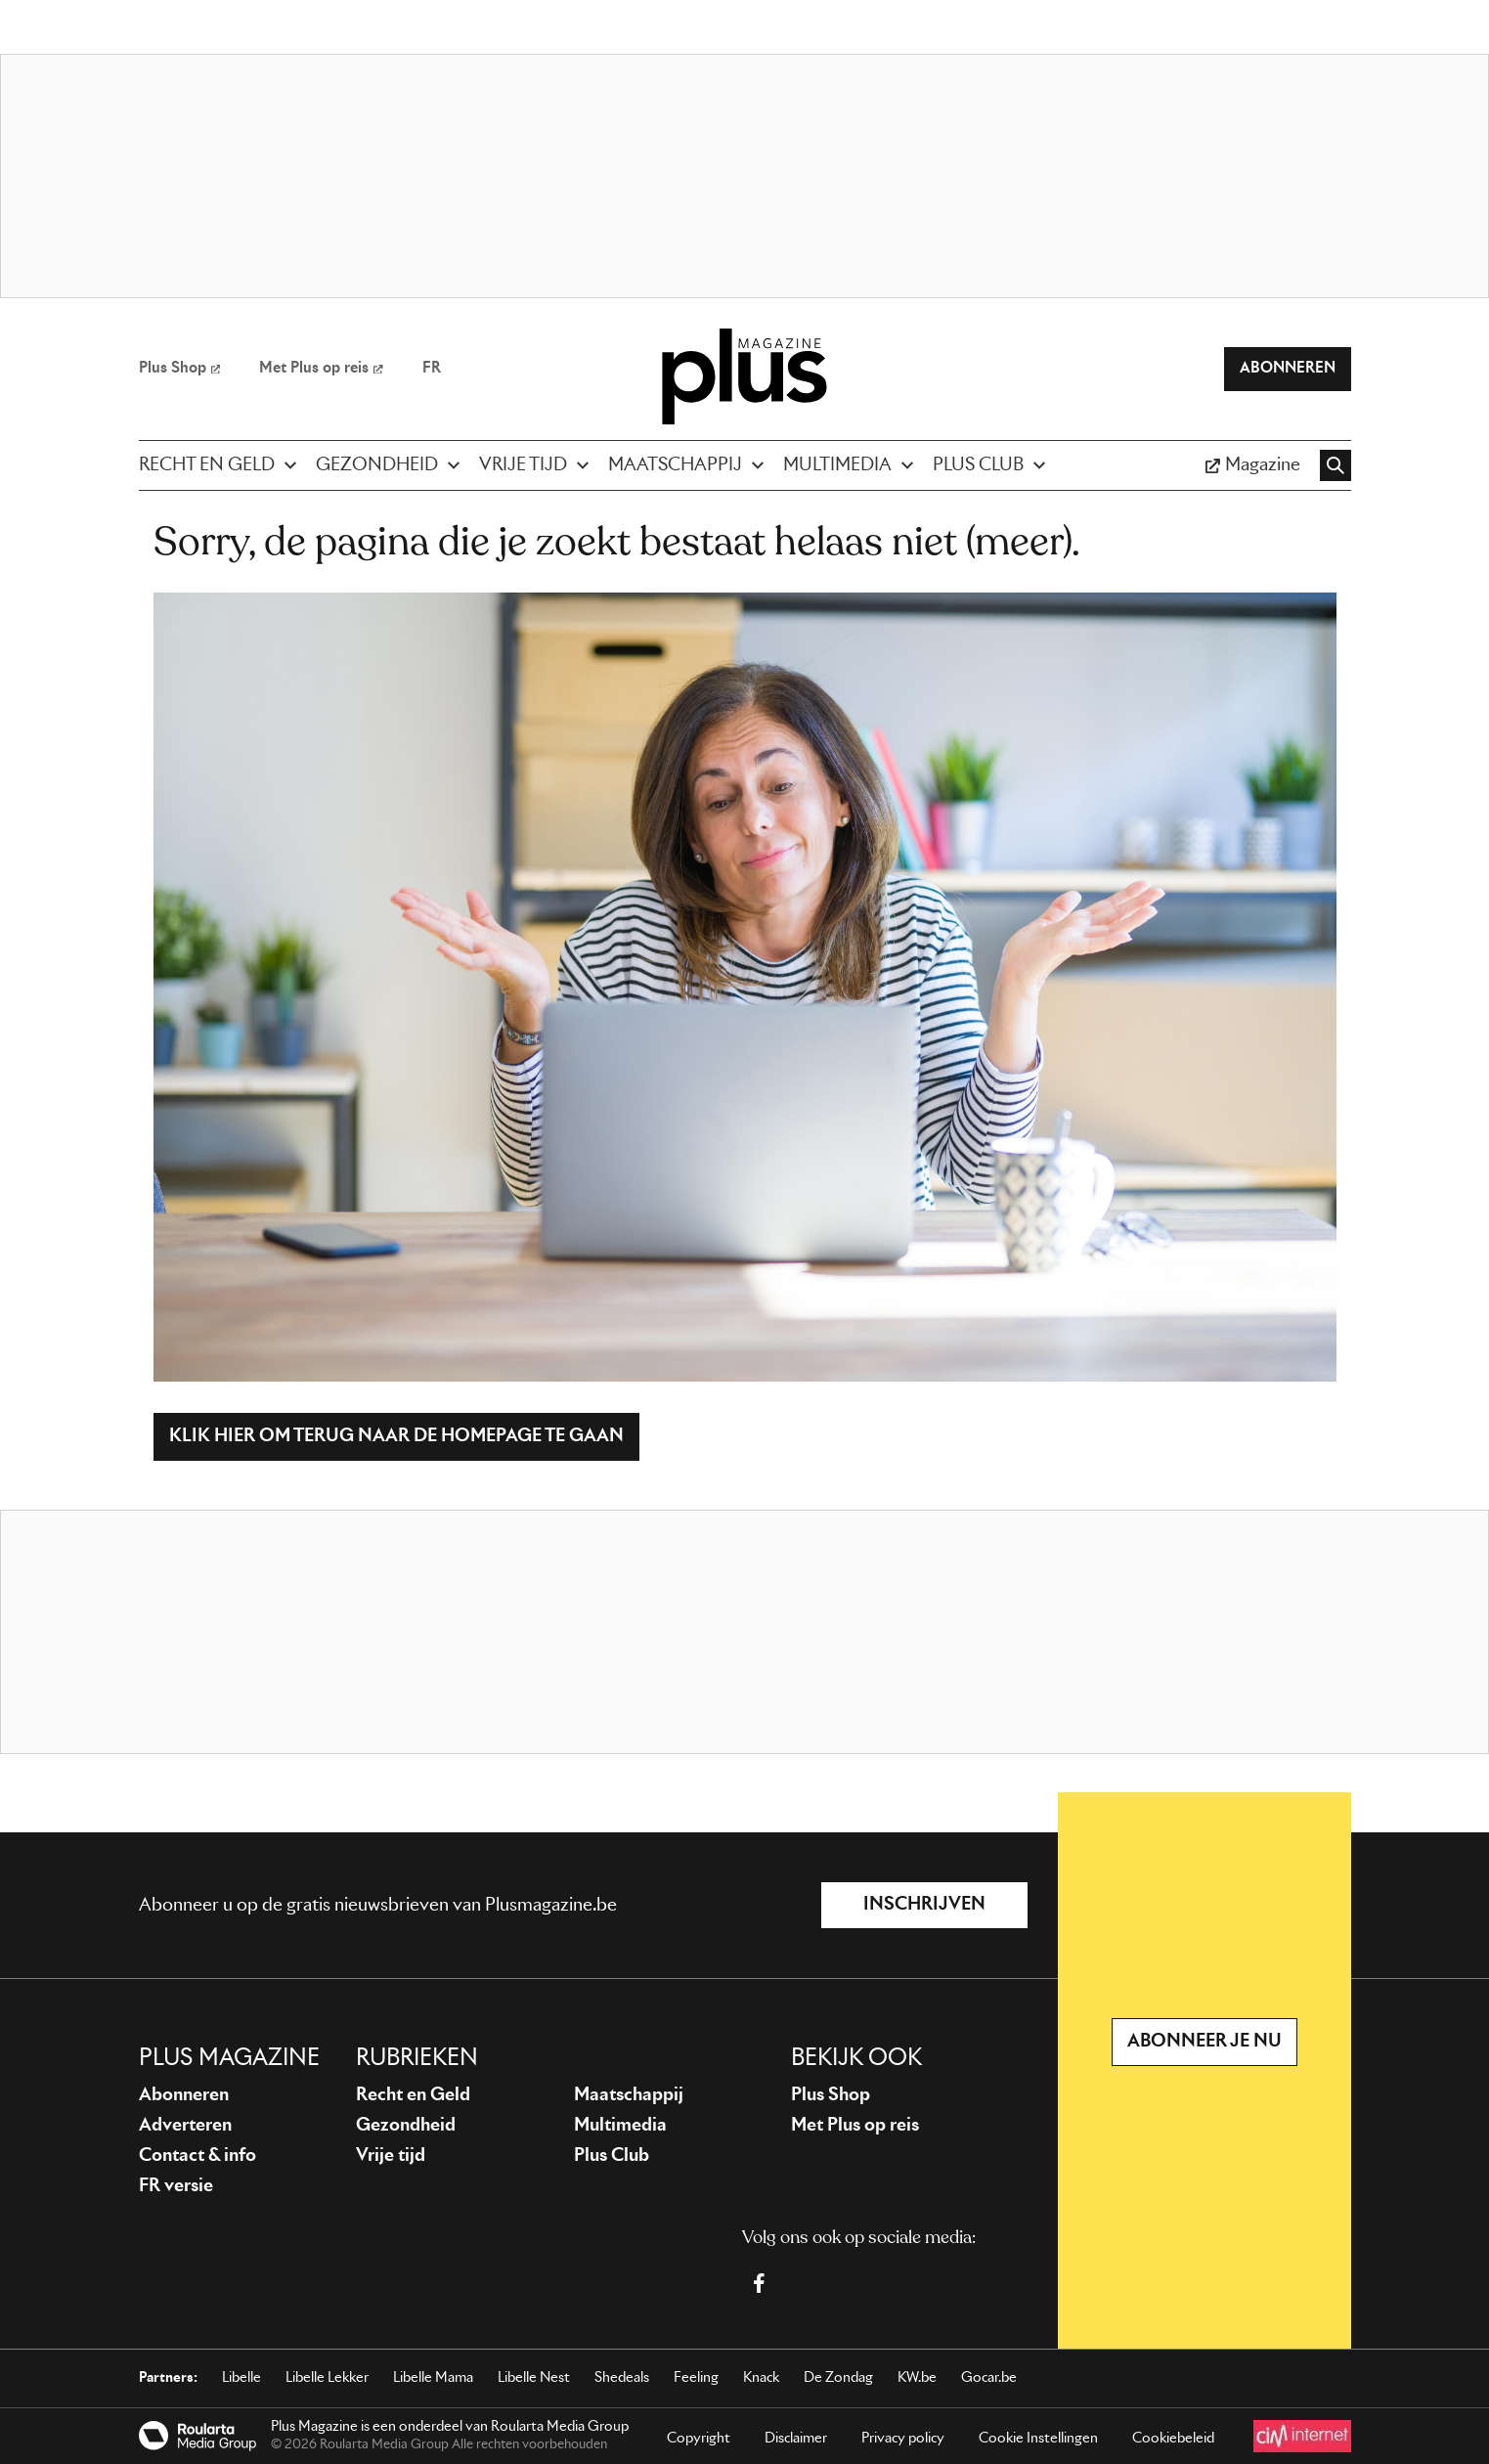  What do you see at coordinates (838, 2378) in the screenshot?
I see `De Zondag` at bounding box center [838, 2378].